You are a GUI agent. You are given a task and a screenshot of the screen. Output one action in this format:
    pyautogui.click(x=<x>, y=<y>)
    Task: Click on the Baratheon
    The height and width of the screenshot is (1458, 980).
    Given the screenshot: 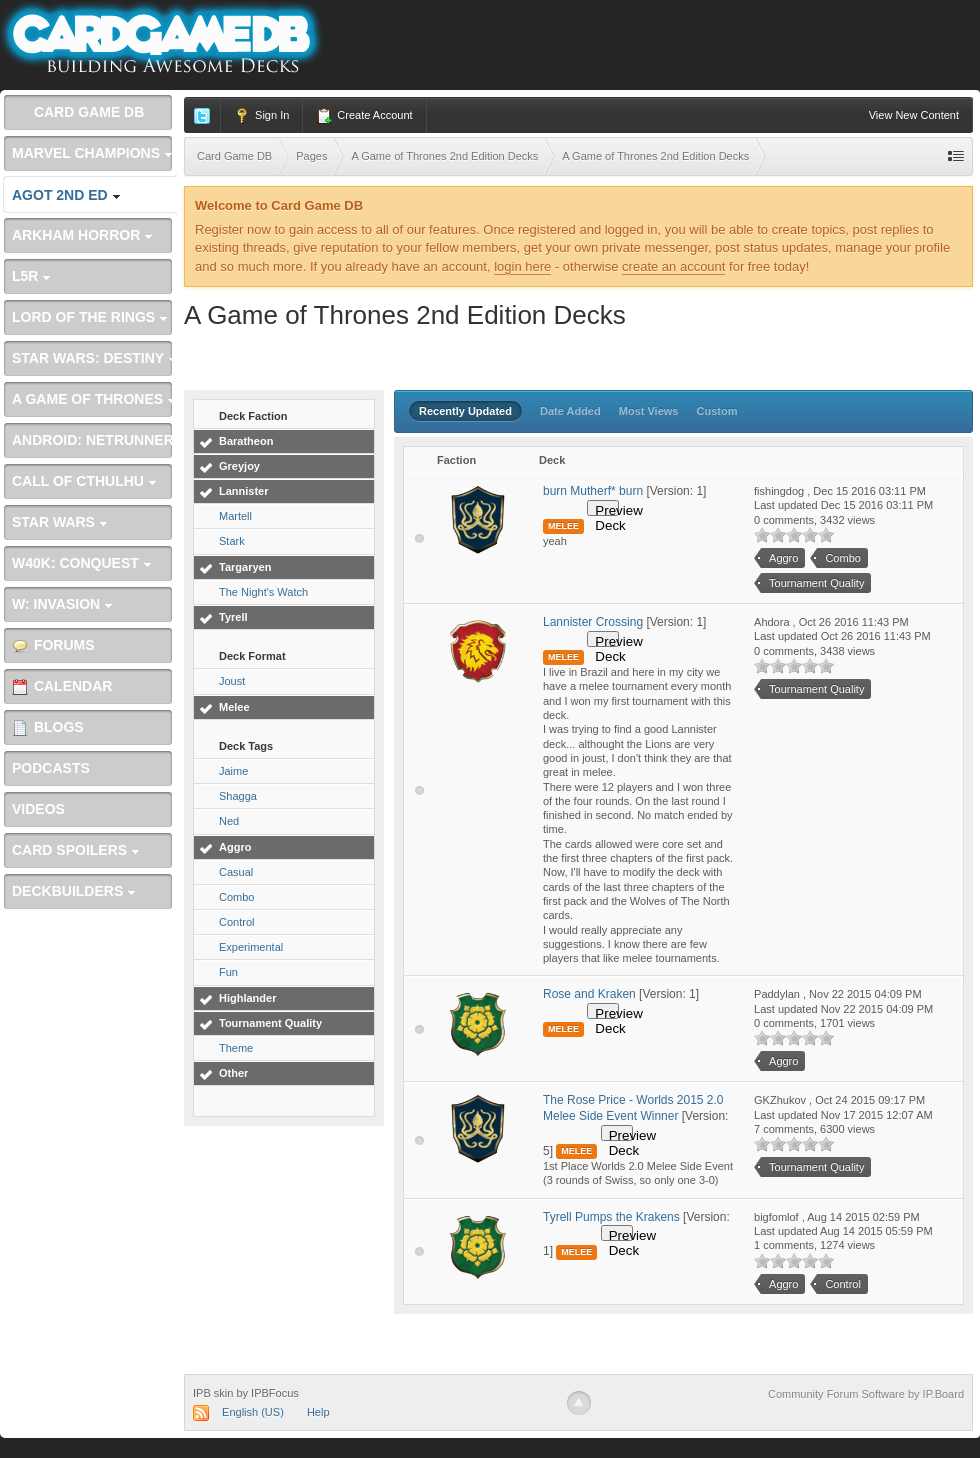 What is the action you would take?
    pyautogui.click(x=246, y=441)
    